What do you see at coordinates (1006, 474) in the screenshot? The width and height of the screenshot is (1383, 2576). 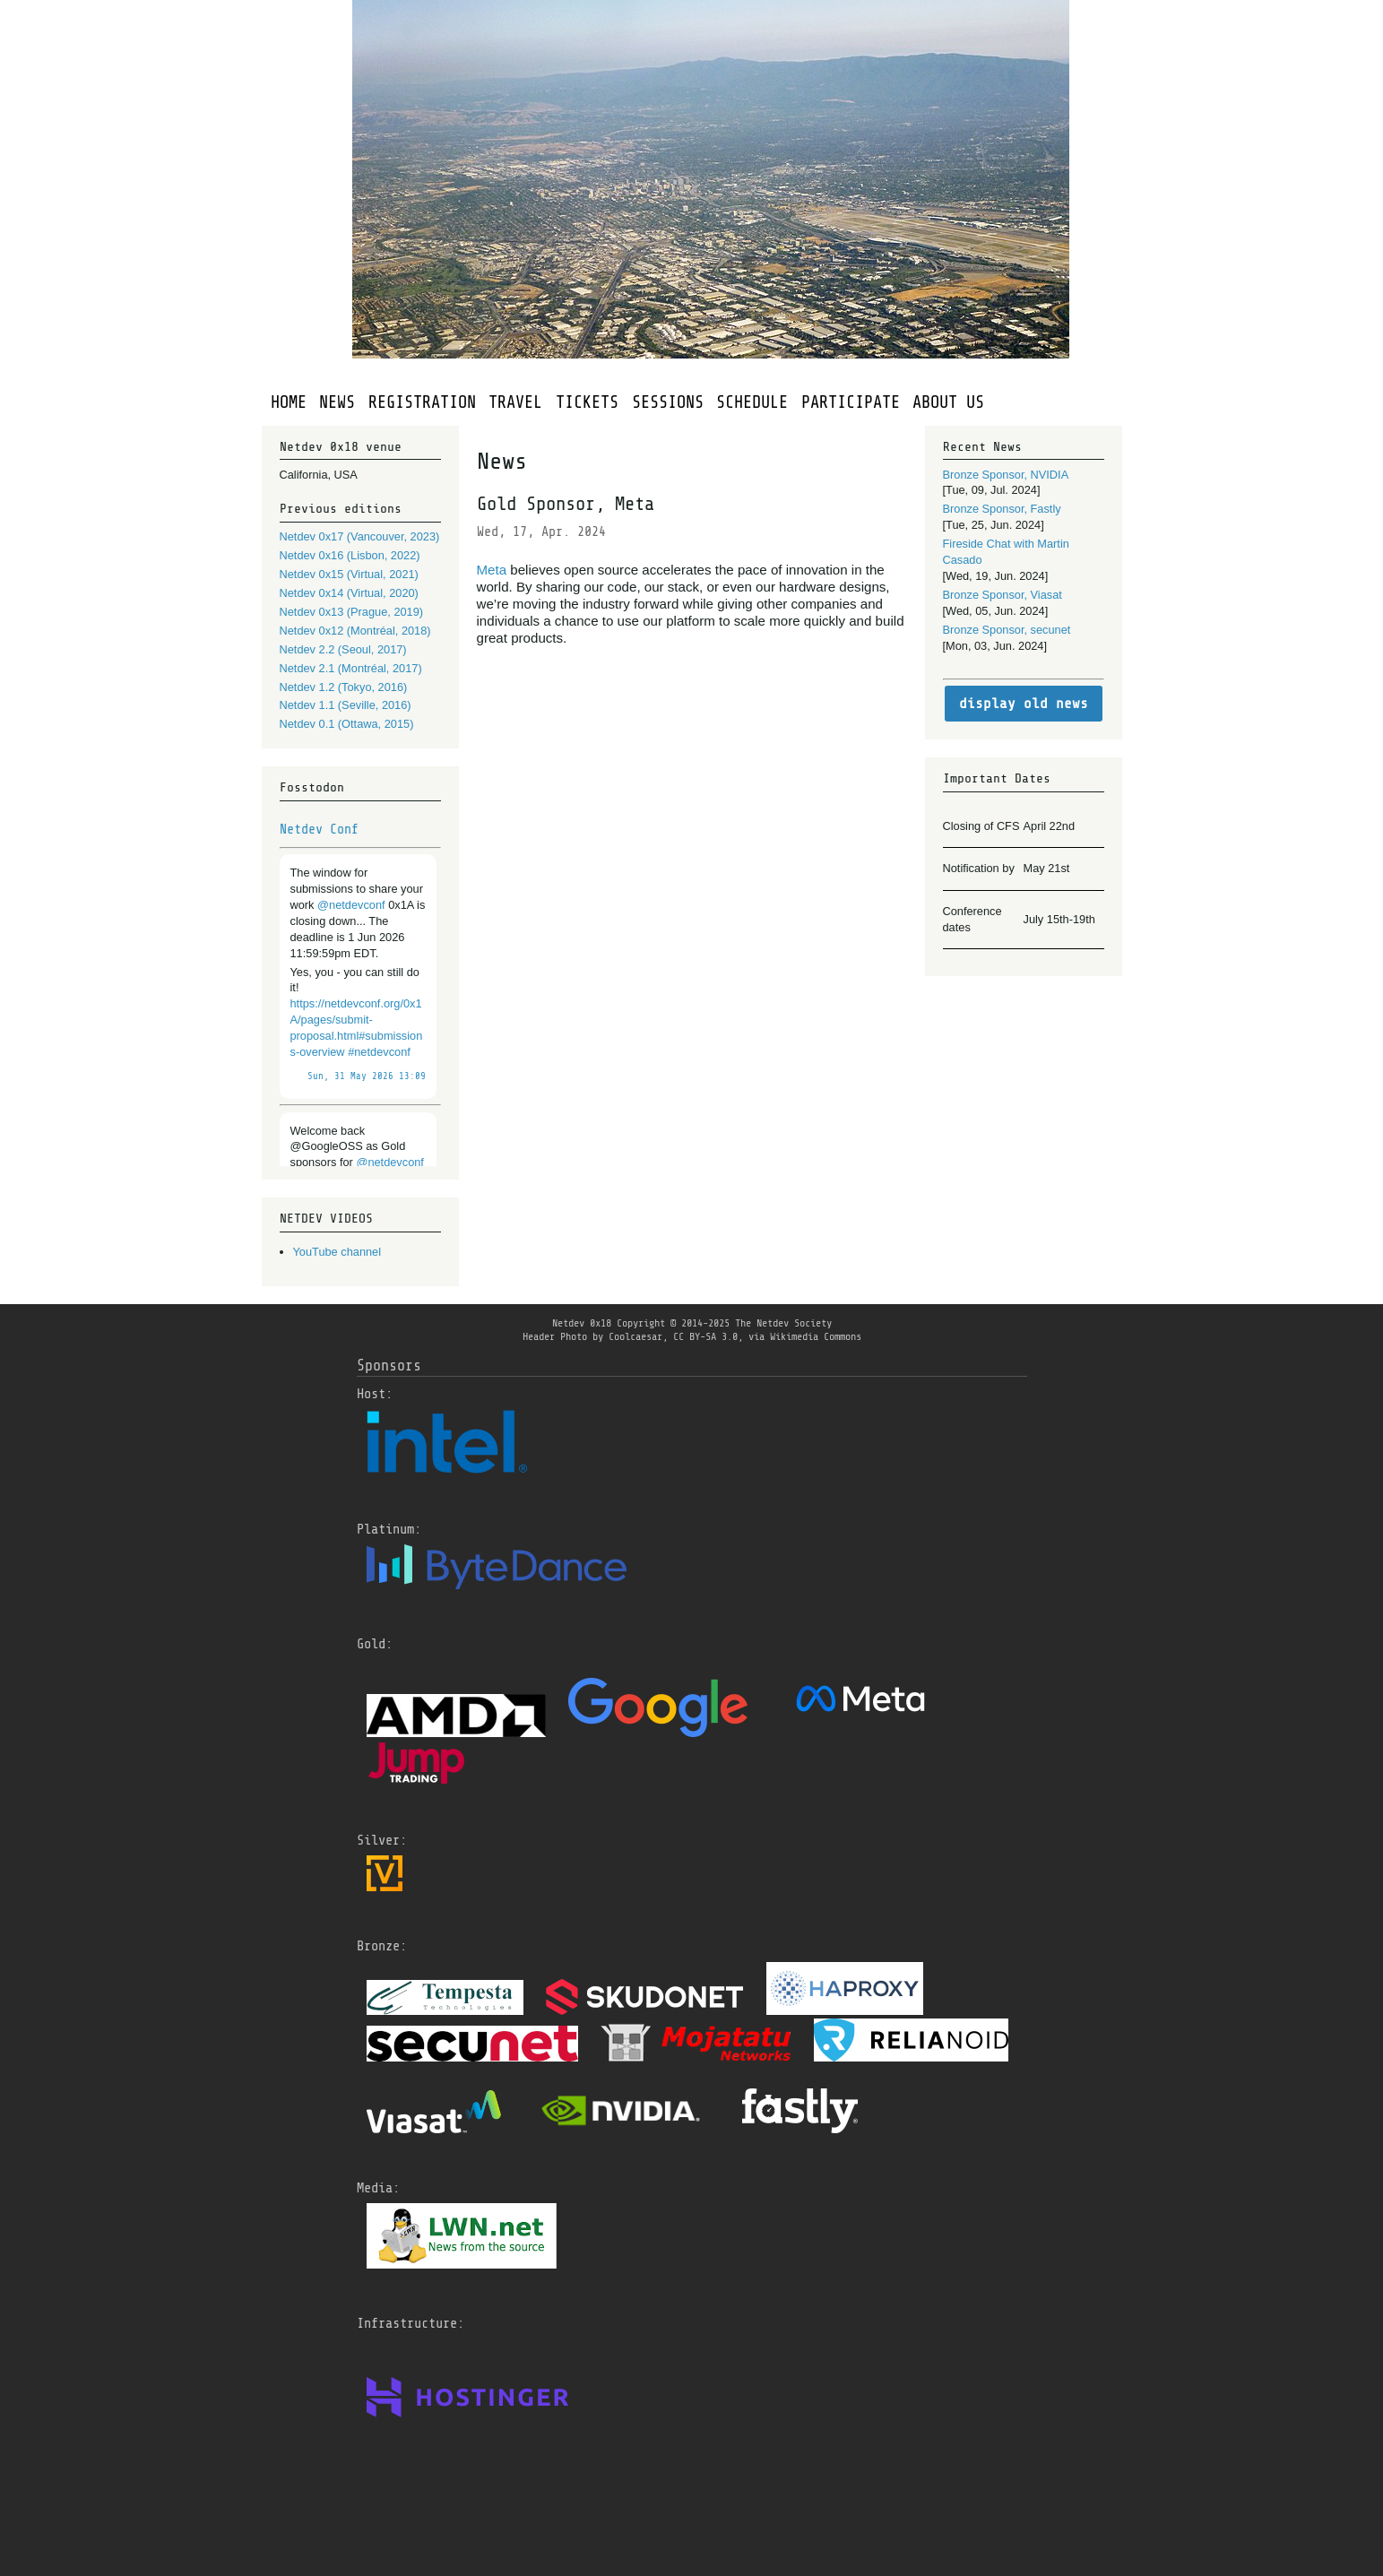 I see `Bronze Sponsor, NVIDIA` at bounding box center [1006, 474].